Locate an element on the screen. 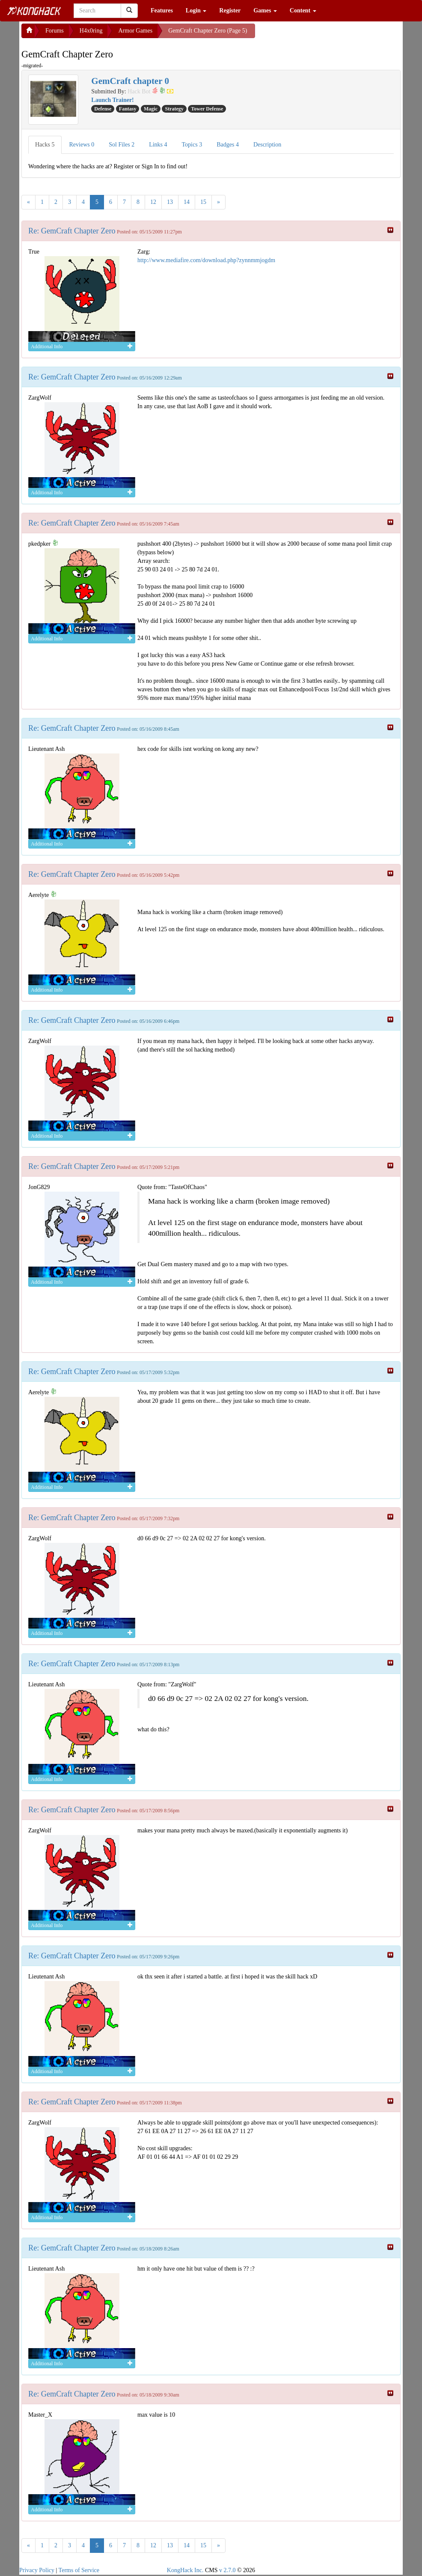  KongHack Inc. is located at coordinates (185, 2570).